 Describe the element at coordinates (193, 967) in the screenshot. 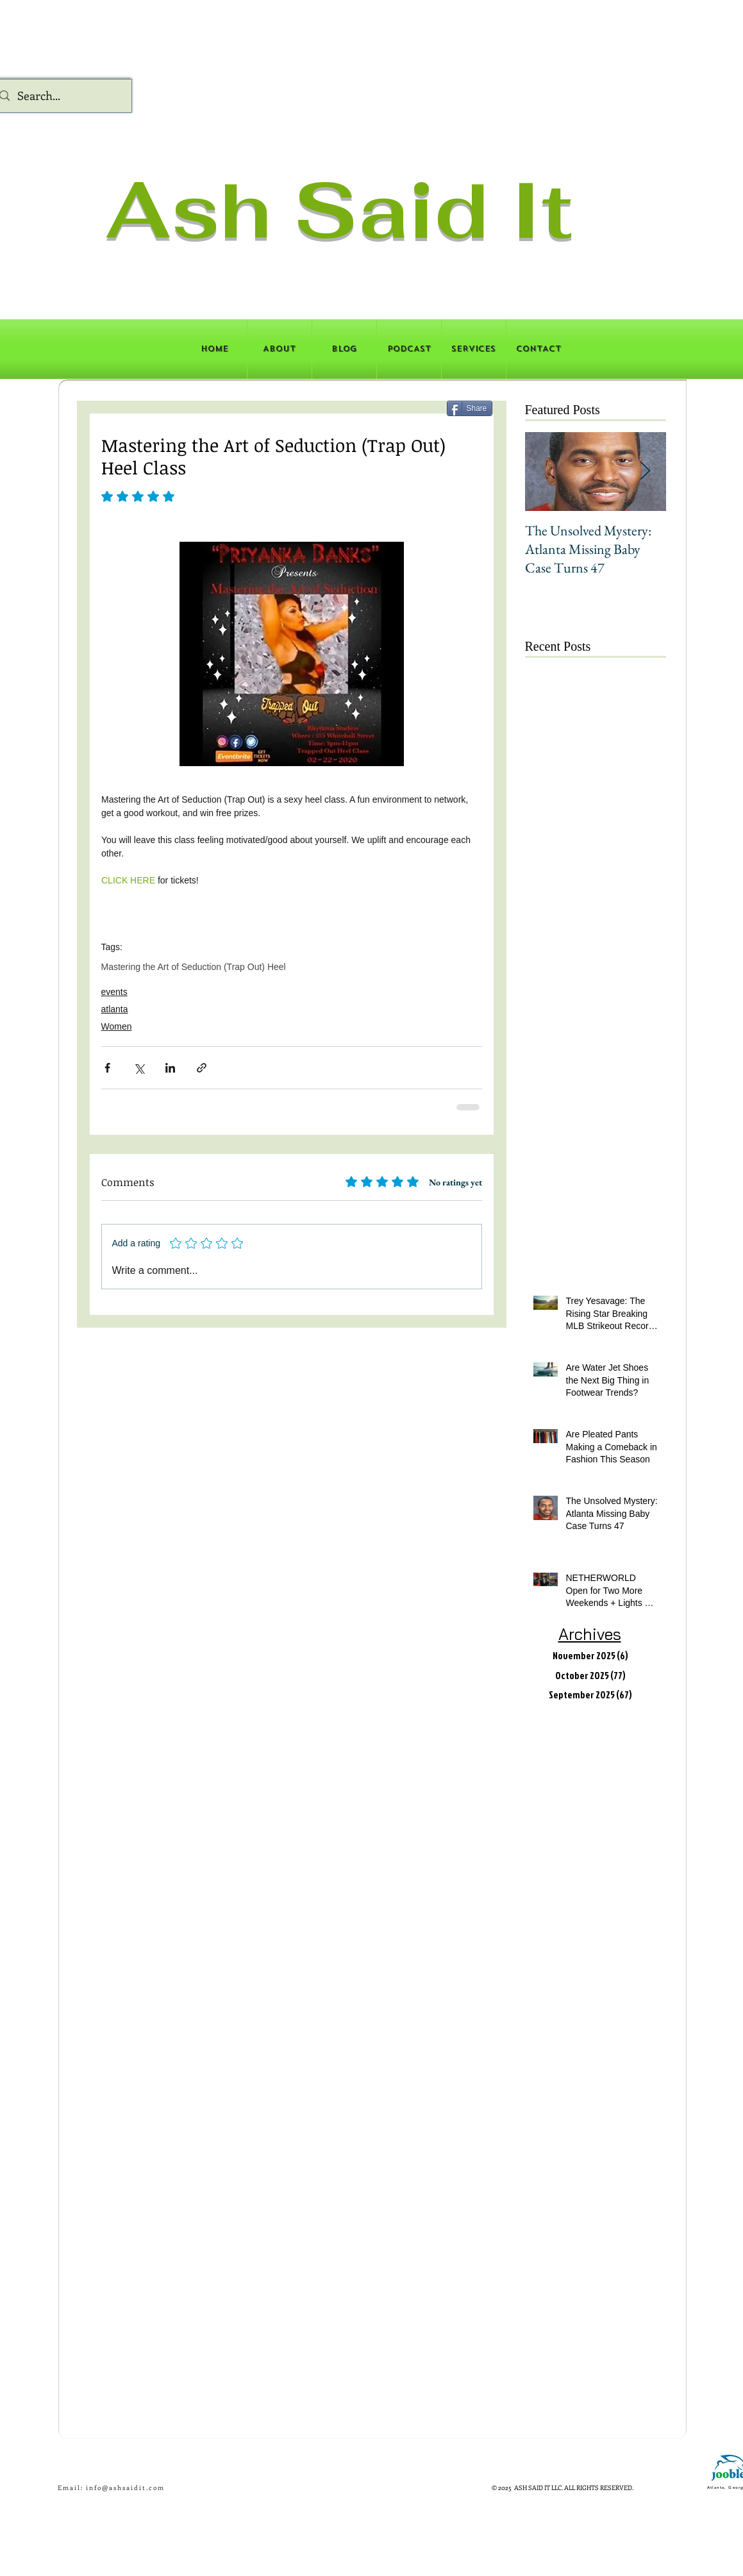

I see `Mastering the Art of Seduction (Trap Out) Heel` at that location.